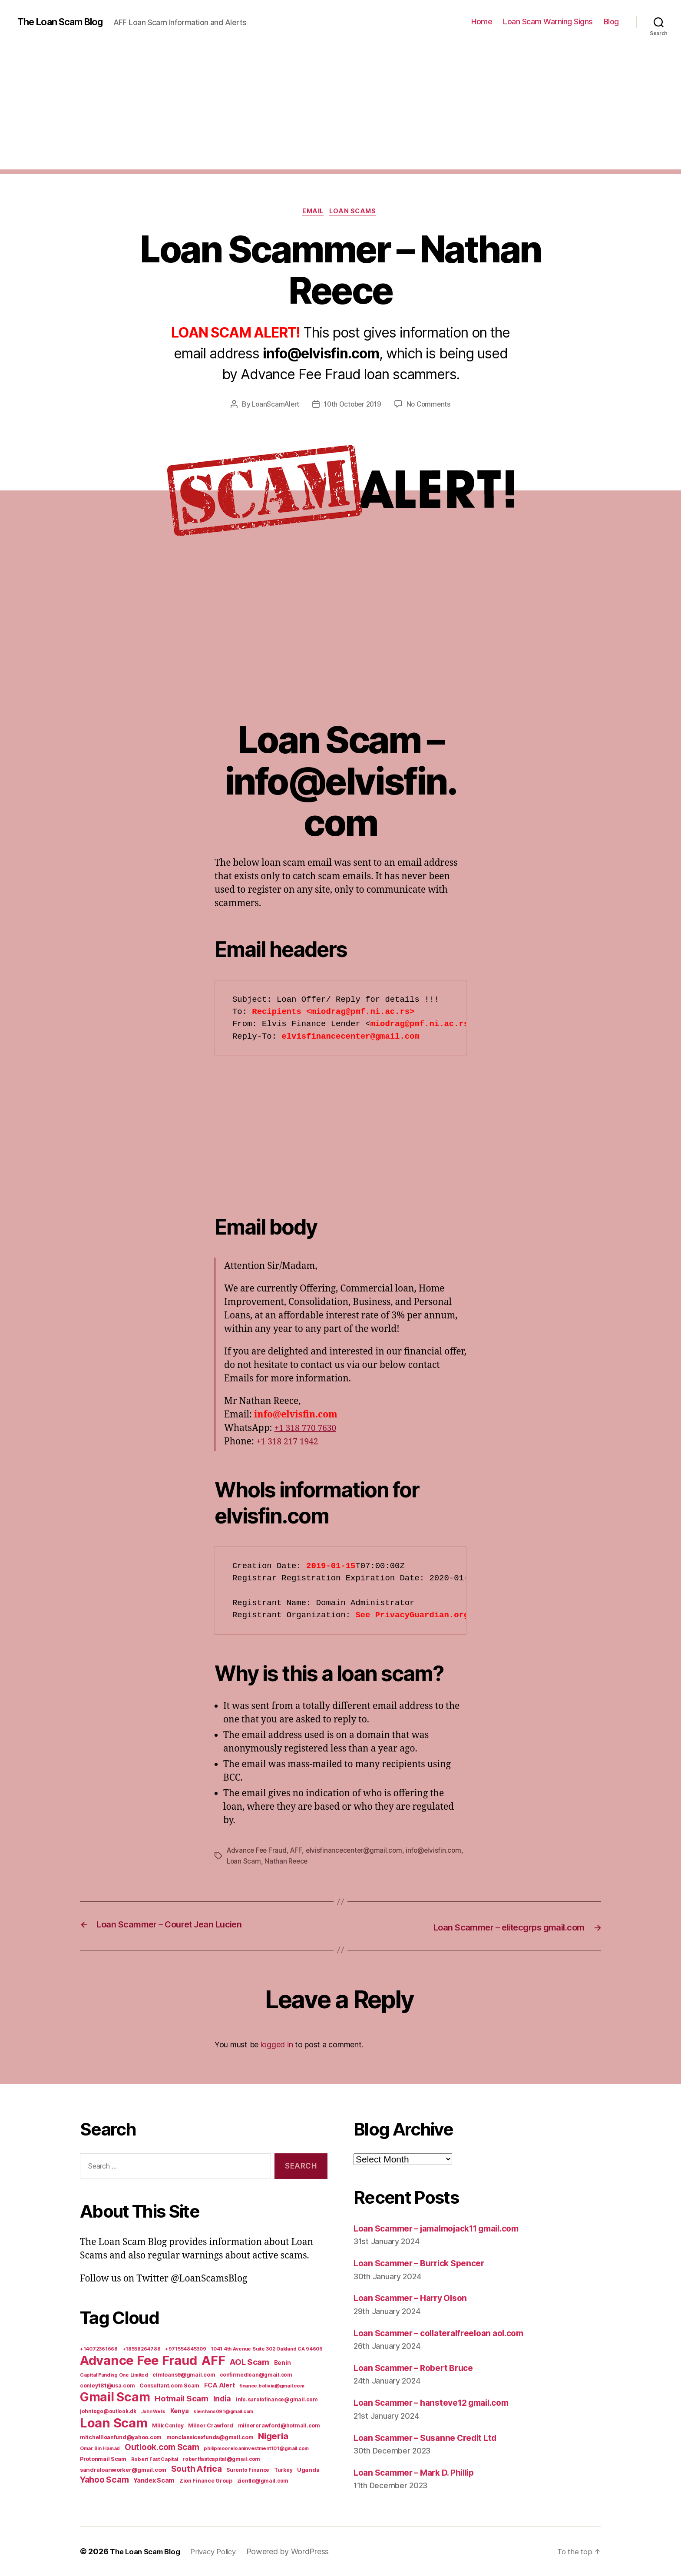  I want to click on +14072361668 [+14072361668 (5 items)], so click(99, 2349).